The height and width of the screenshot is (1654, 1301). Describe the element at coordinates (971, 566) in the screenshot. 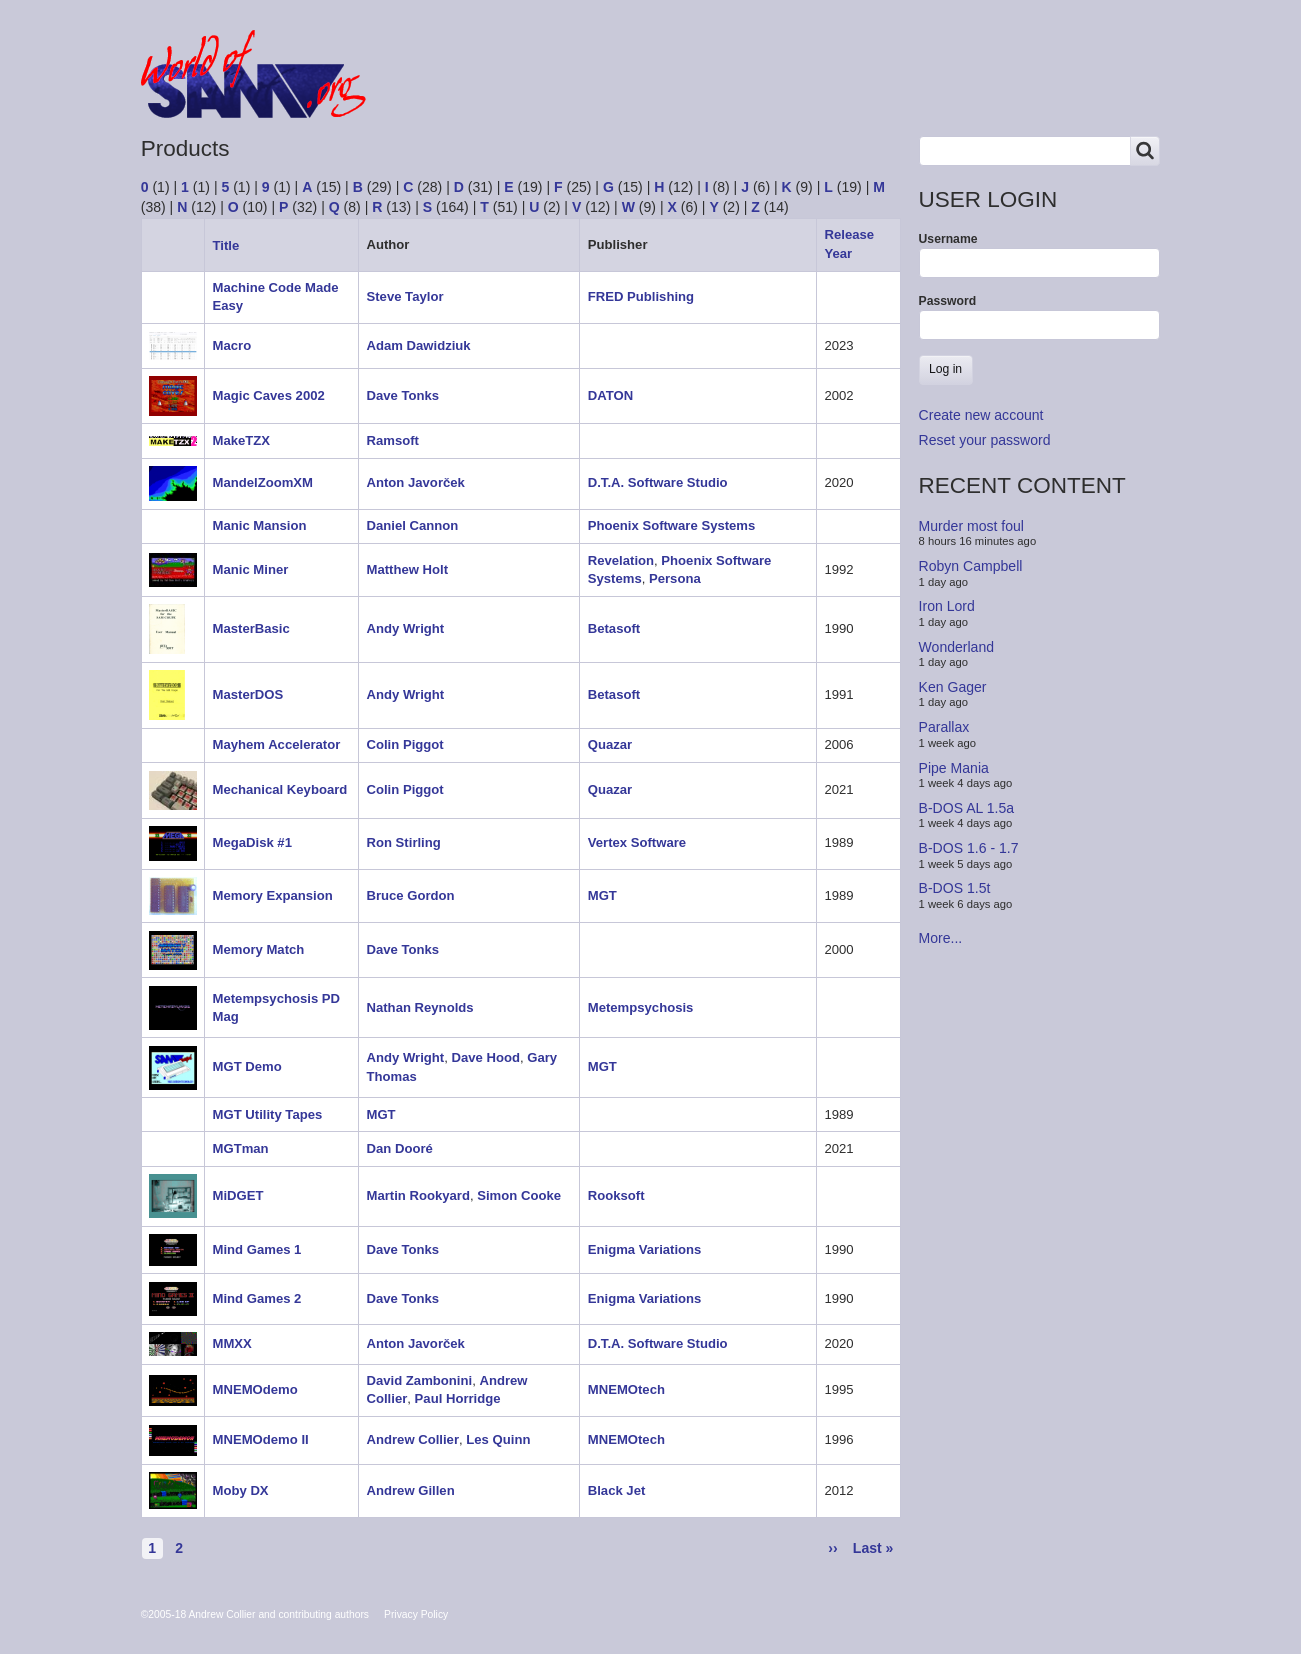

I see `Robyn Campbell` at that location.